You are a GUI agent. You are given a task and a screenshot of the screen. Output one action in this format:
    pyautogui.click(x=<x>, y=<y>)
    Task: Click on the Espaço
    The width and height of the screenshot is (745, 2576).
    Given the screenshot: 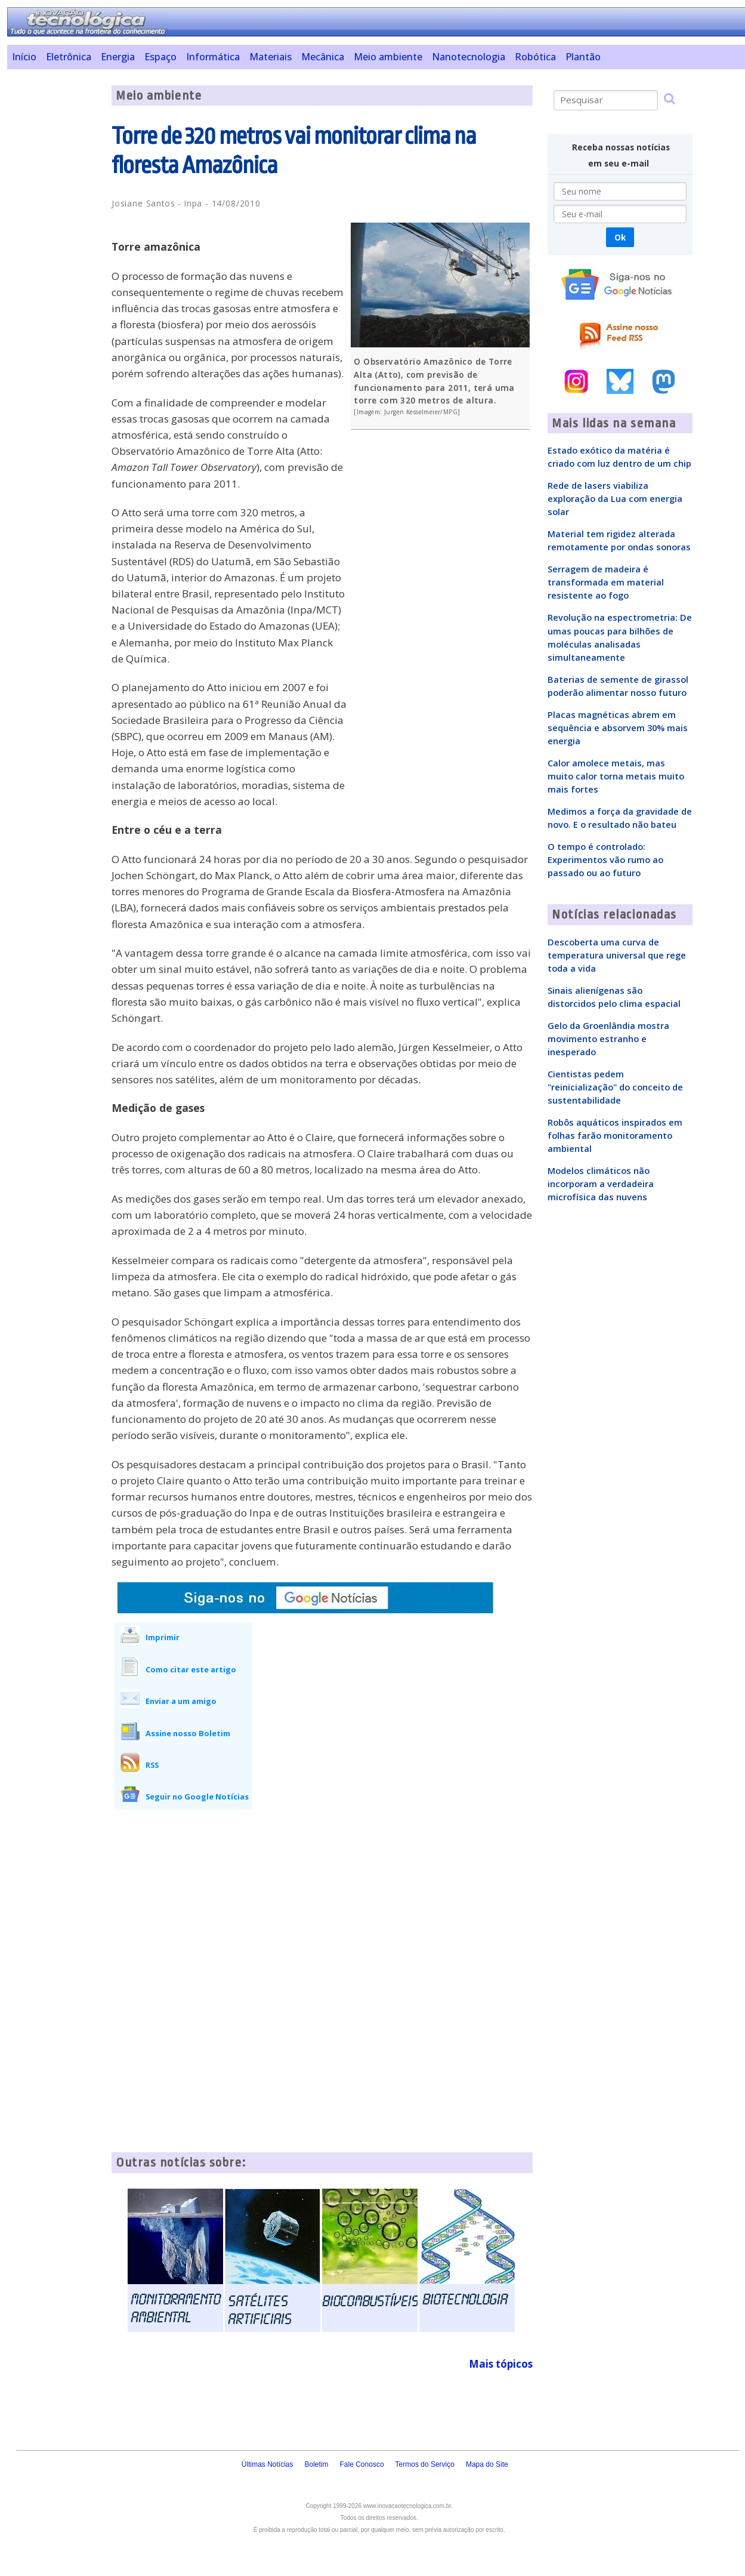 What is the action you would take?
    pyautogui.click(x=160, y=56)
    